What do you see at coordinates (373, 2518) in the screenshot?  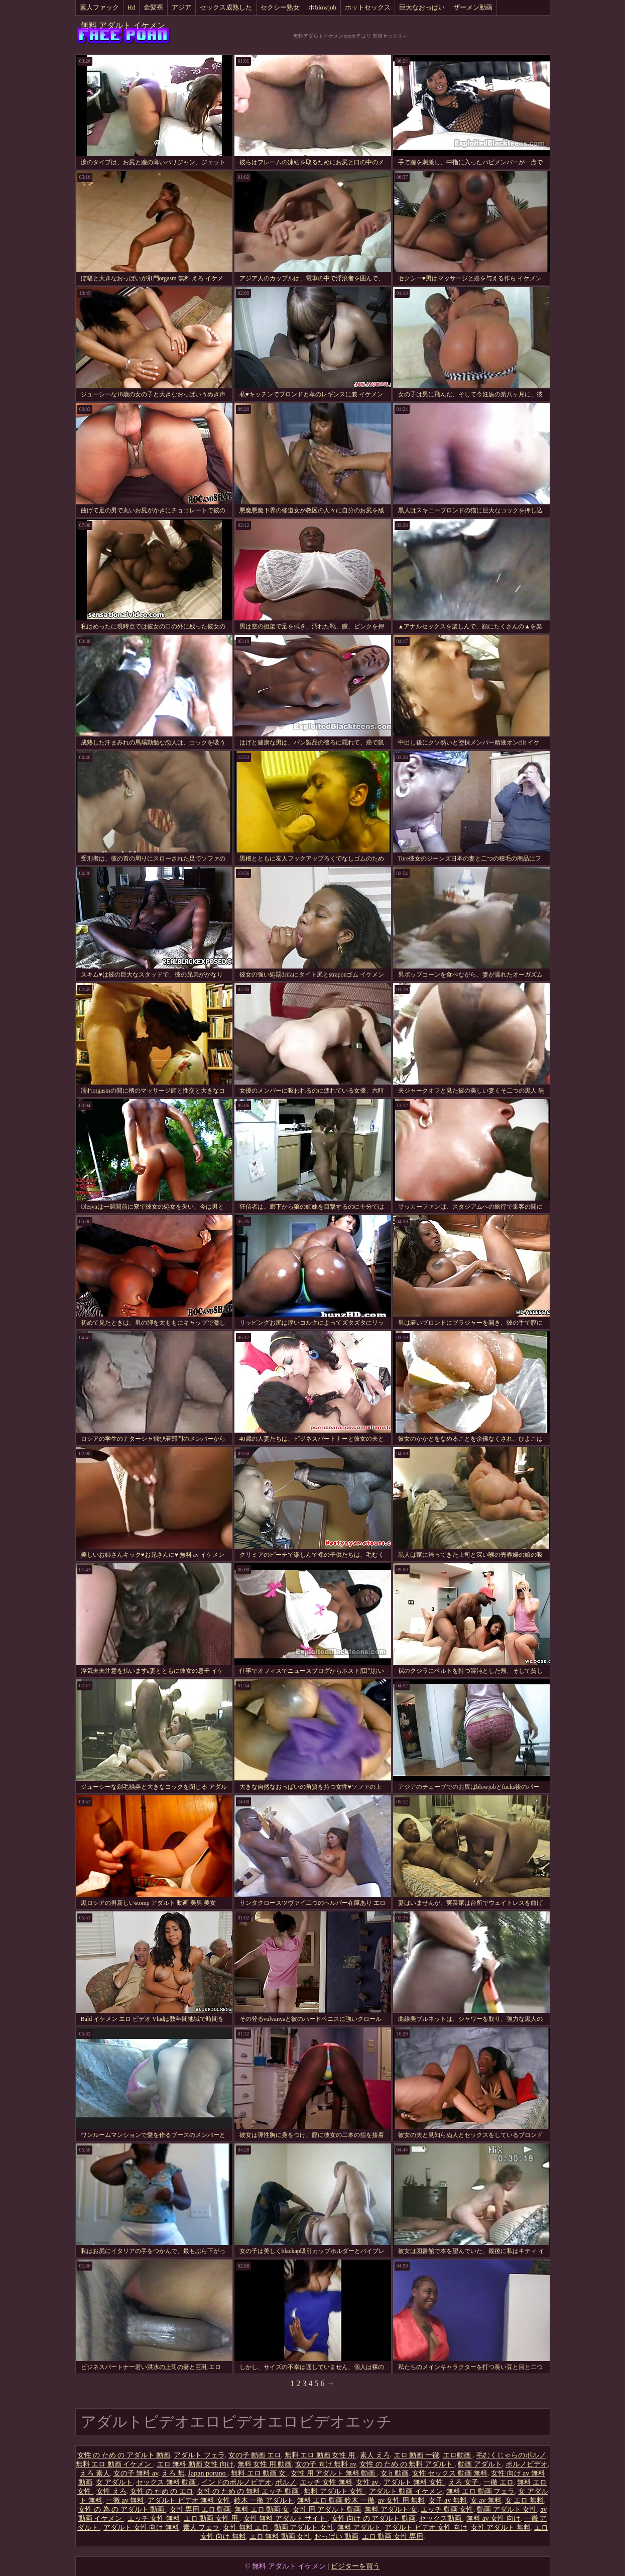 I see `女性 向け の アダルト 動画` at bounding box center [373, 2518].